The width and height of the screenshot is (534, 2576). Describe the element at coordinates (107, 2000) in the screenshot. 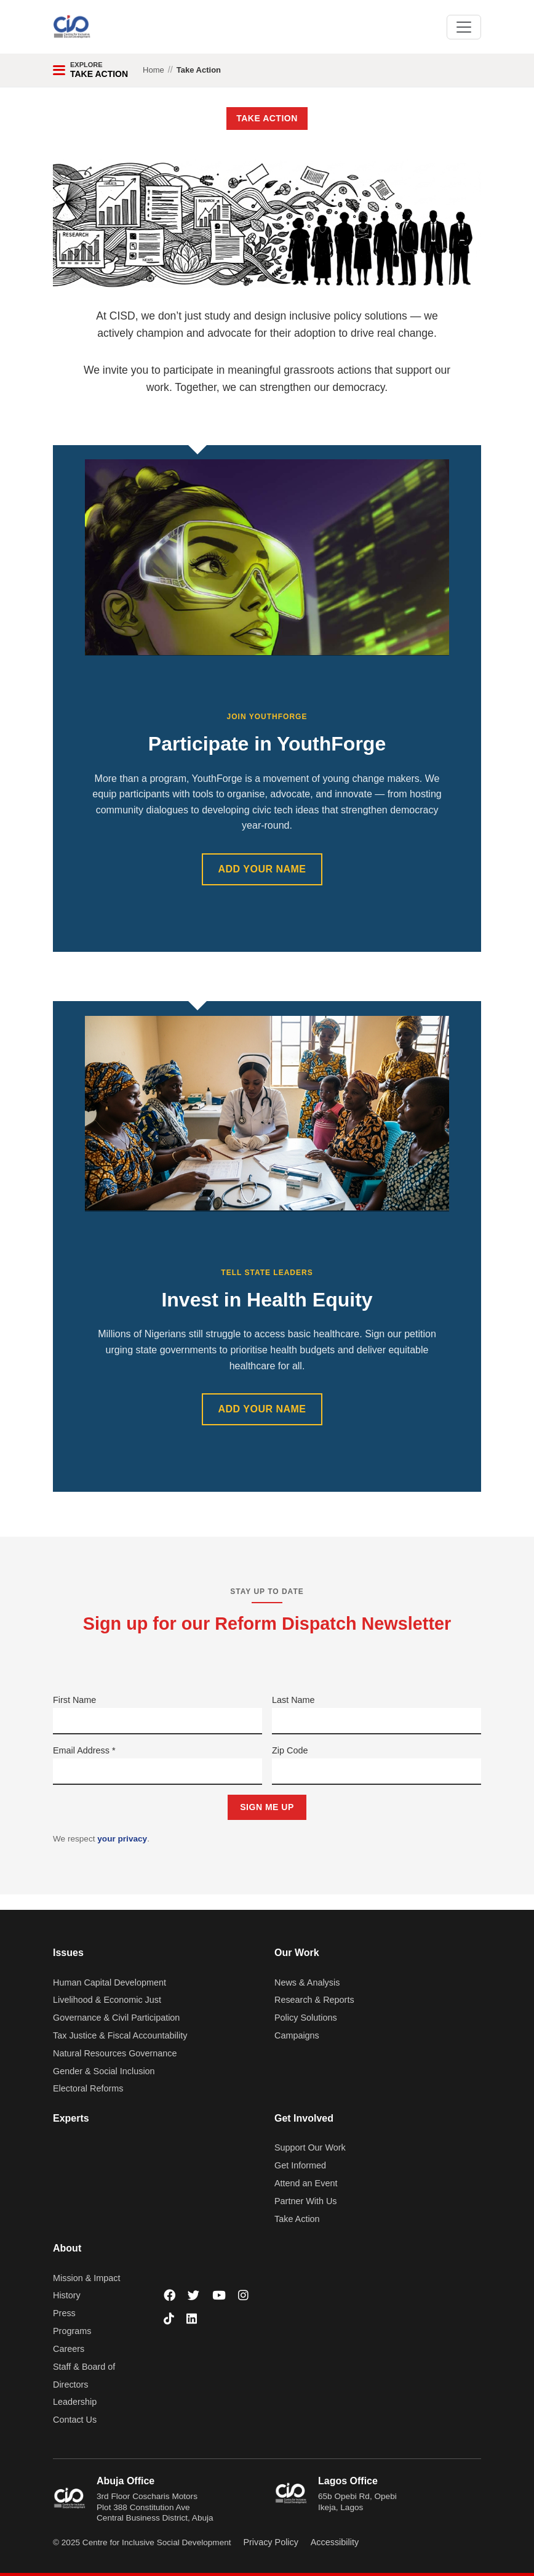

I see `Livelihood & Economic Just` at that location.